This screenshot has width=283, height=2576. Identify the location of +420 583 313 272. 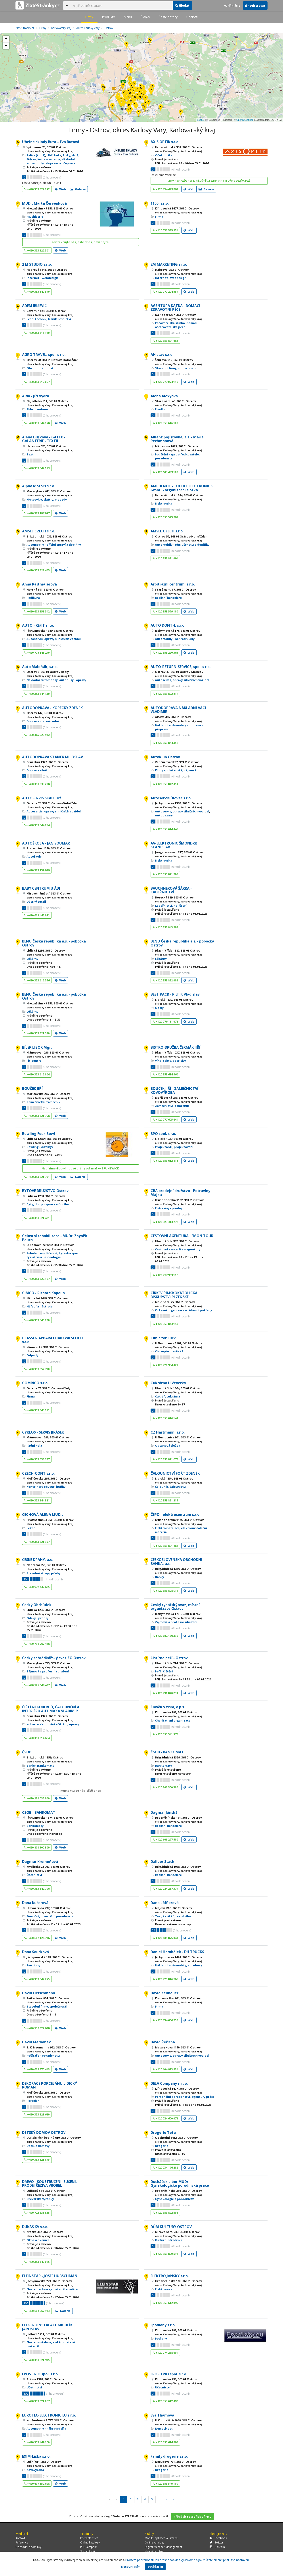
(165, 1222).